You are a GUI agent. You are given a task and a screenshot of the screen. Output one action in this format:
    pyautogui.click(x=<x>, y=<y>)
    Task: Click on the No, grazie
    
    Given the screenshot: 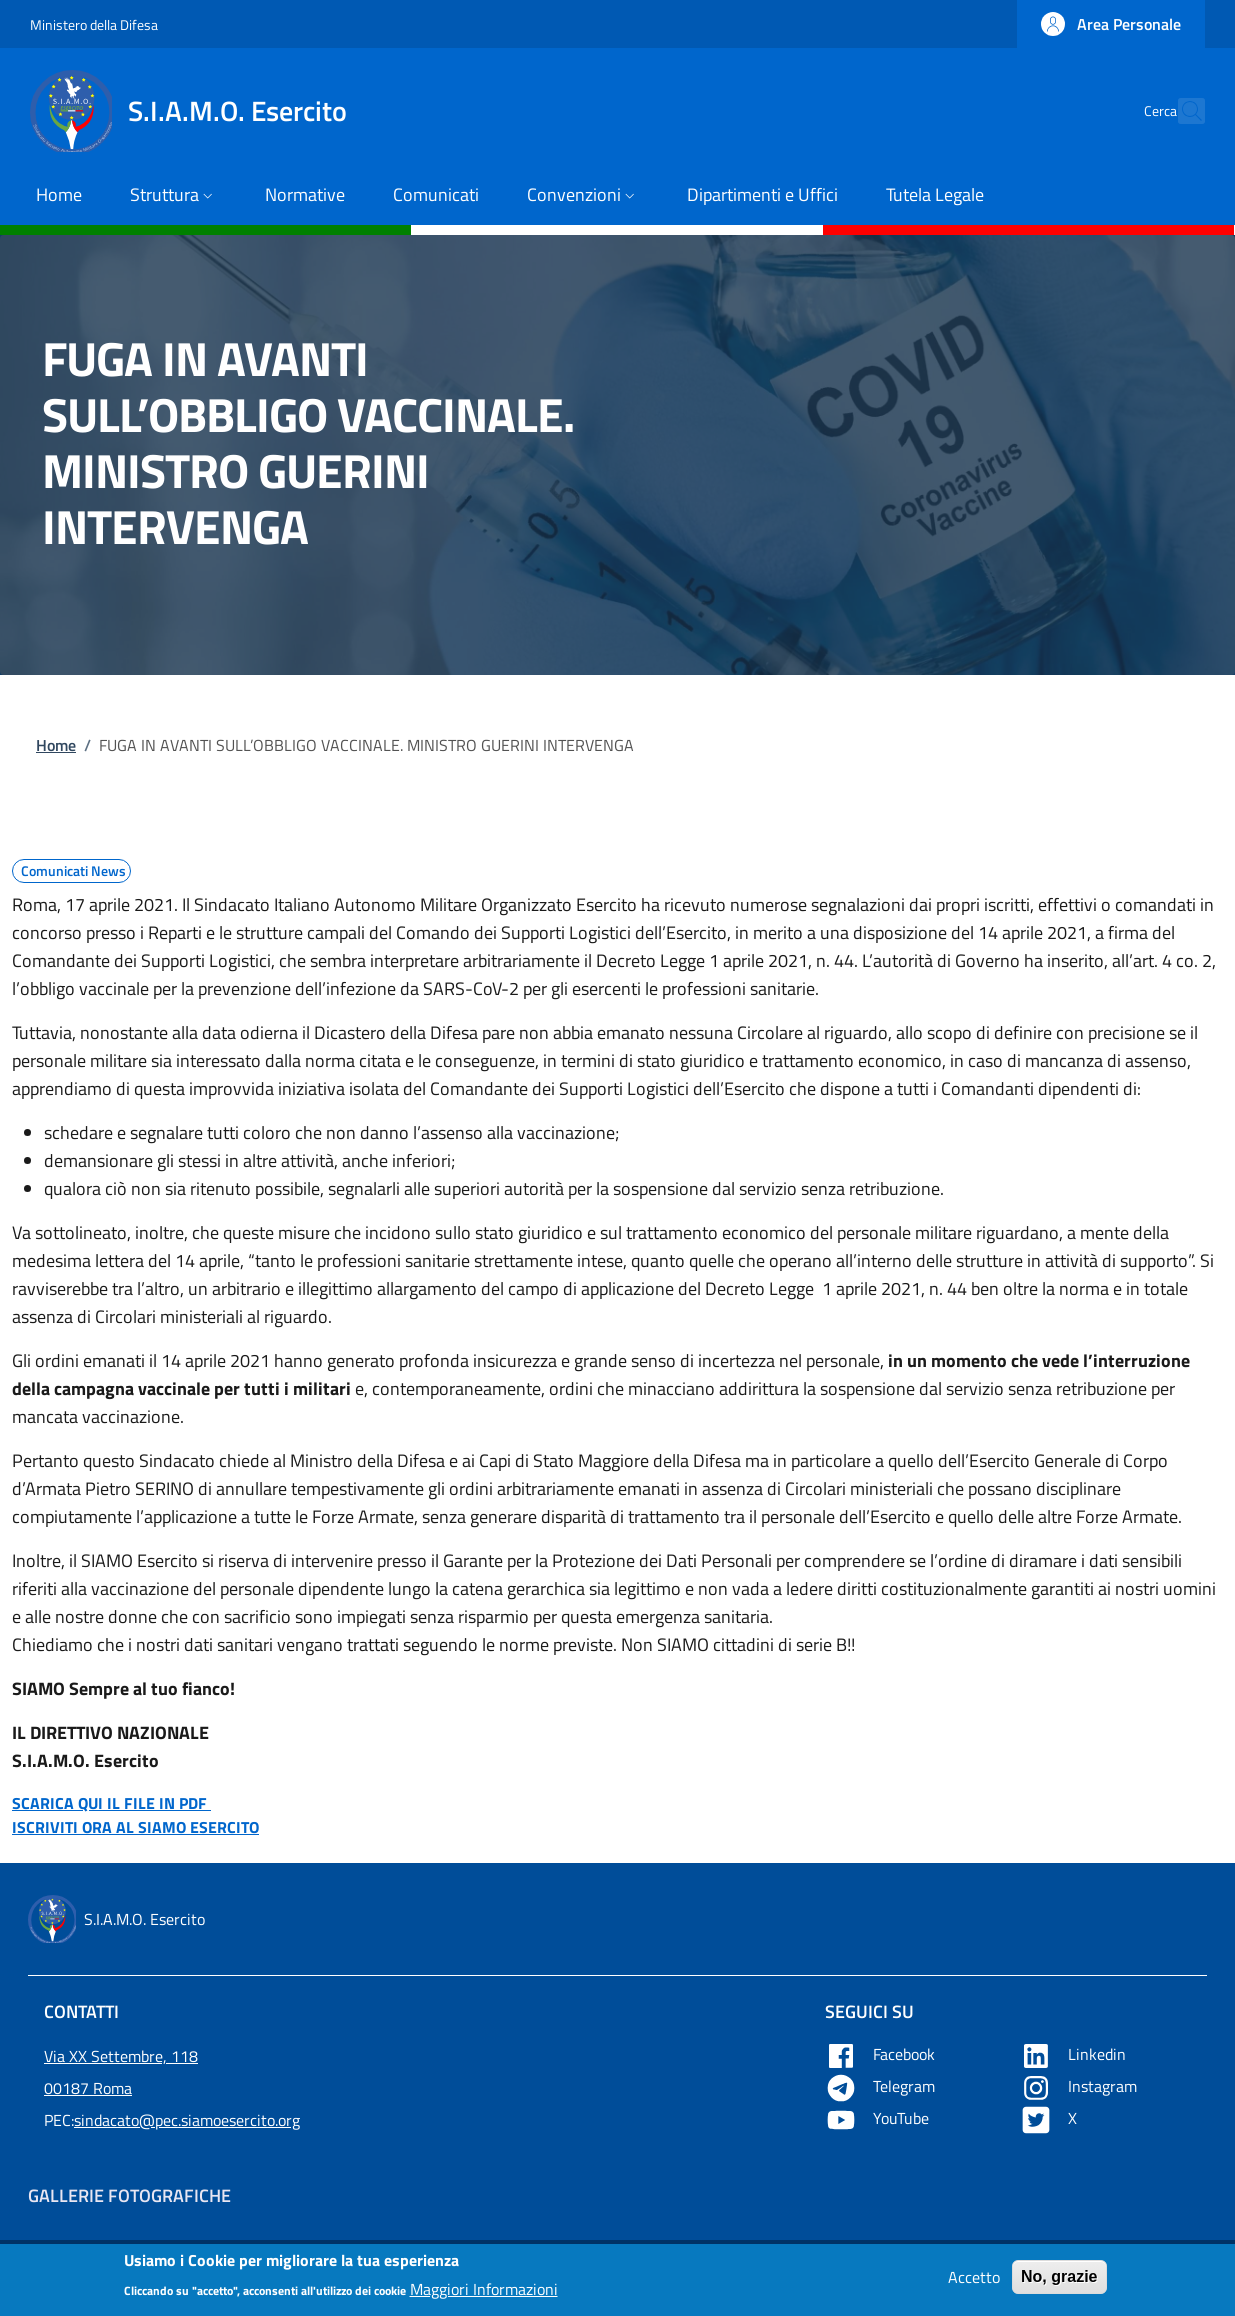 What is the action you would take?
    pyautogui.click(x=1059, y=2282)
    